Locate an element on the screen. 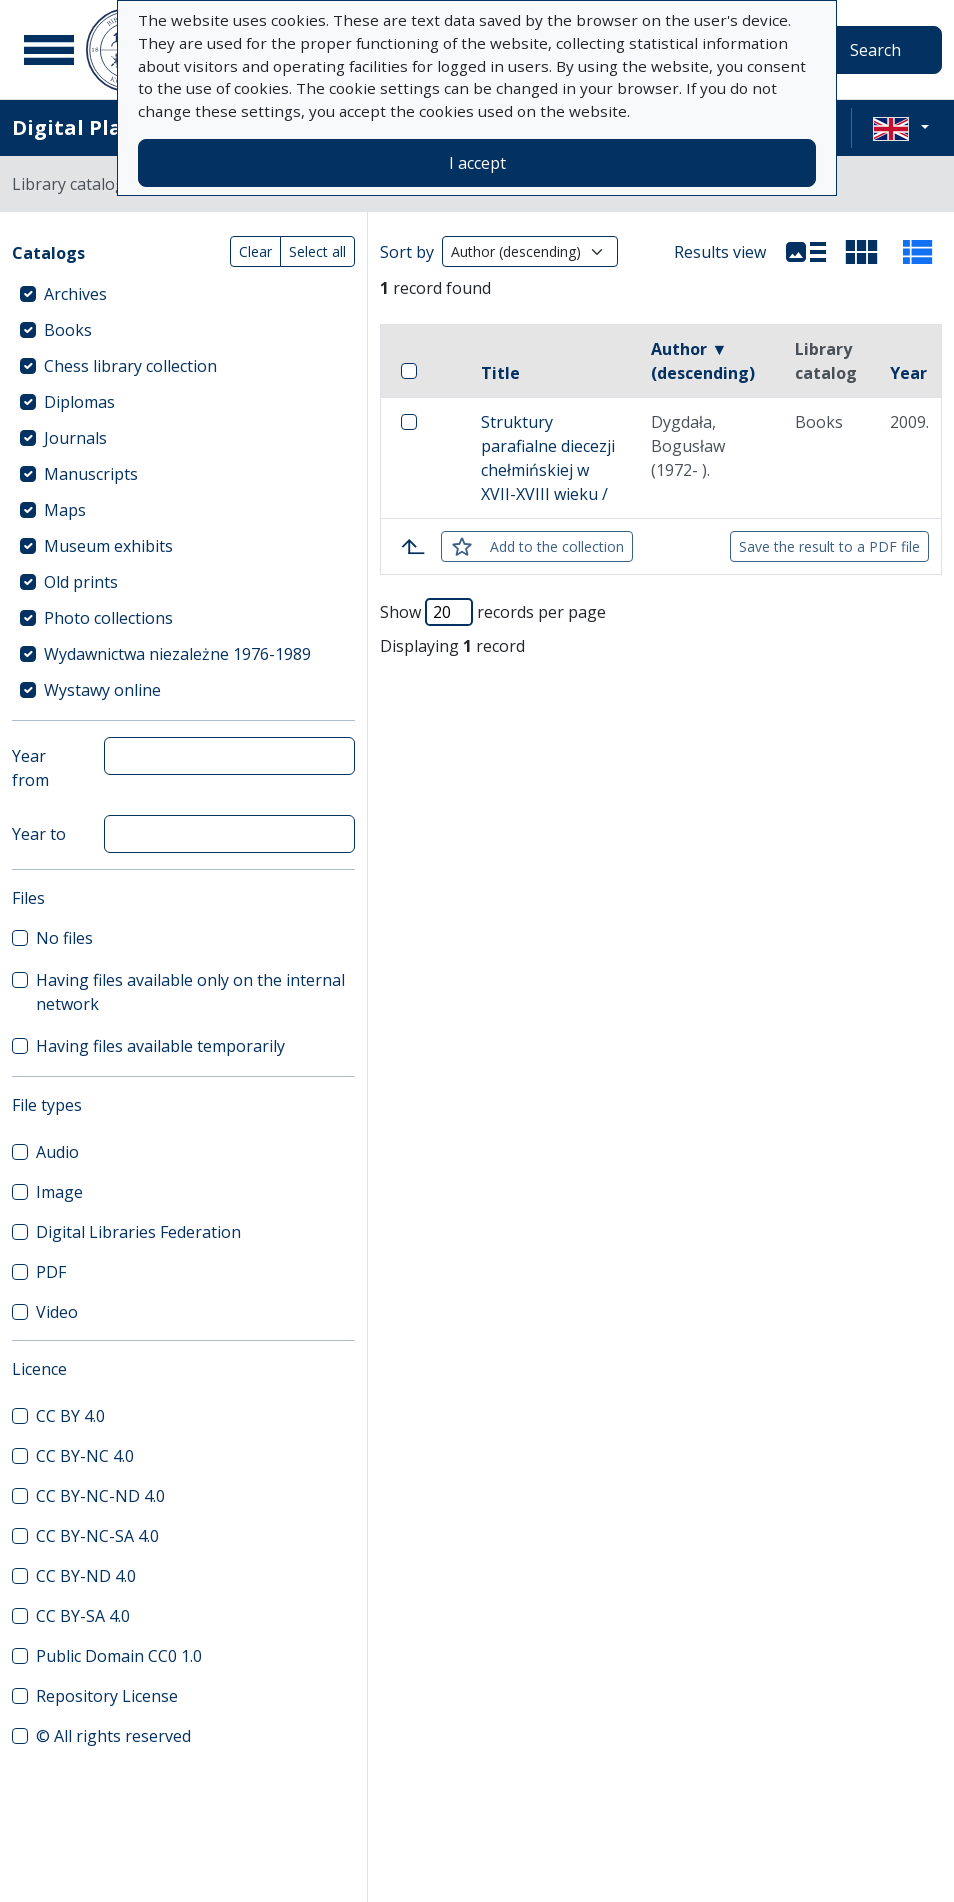  Photo collections is located at coordinates (108, 618).